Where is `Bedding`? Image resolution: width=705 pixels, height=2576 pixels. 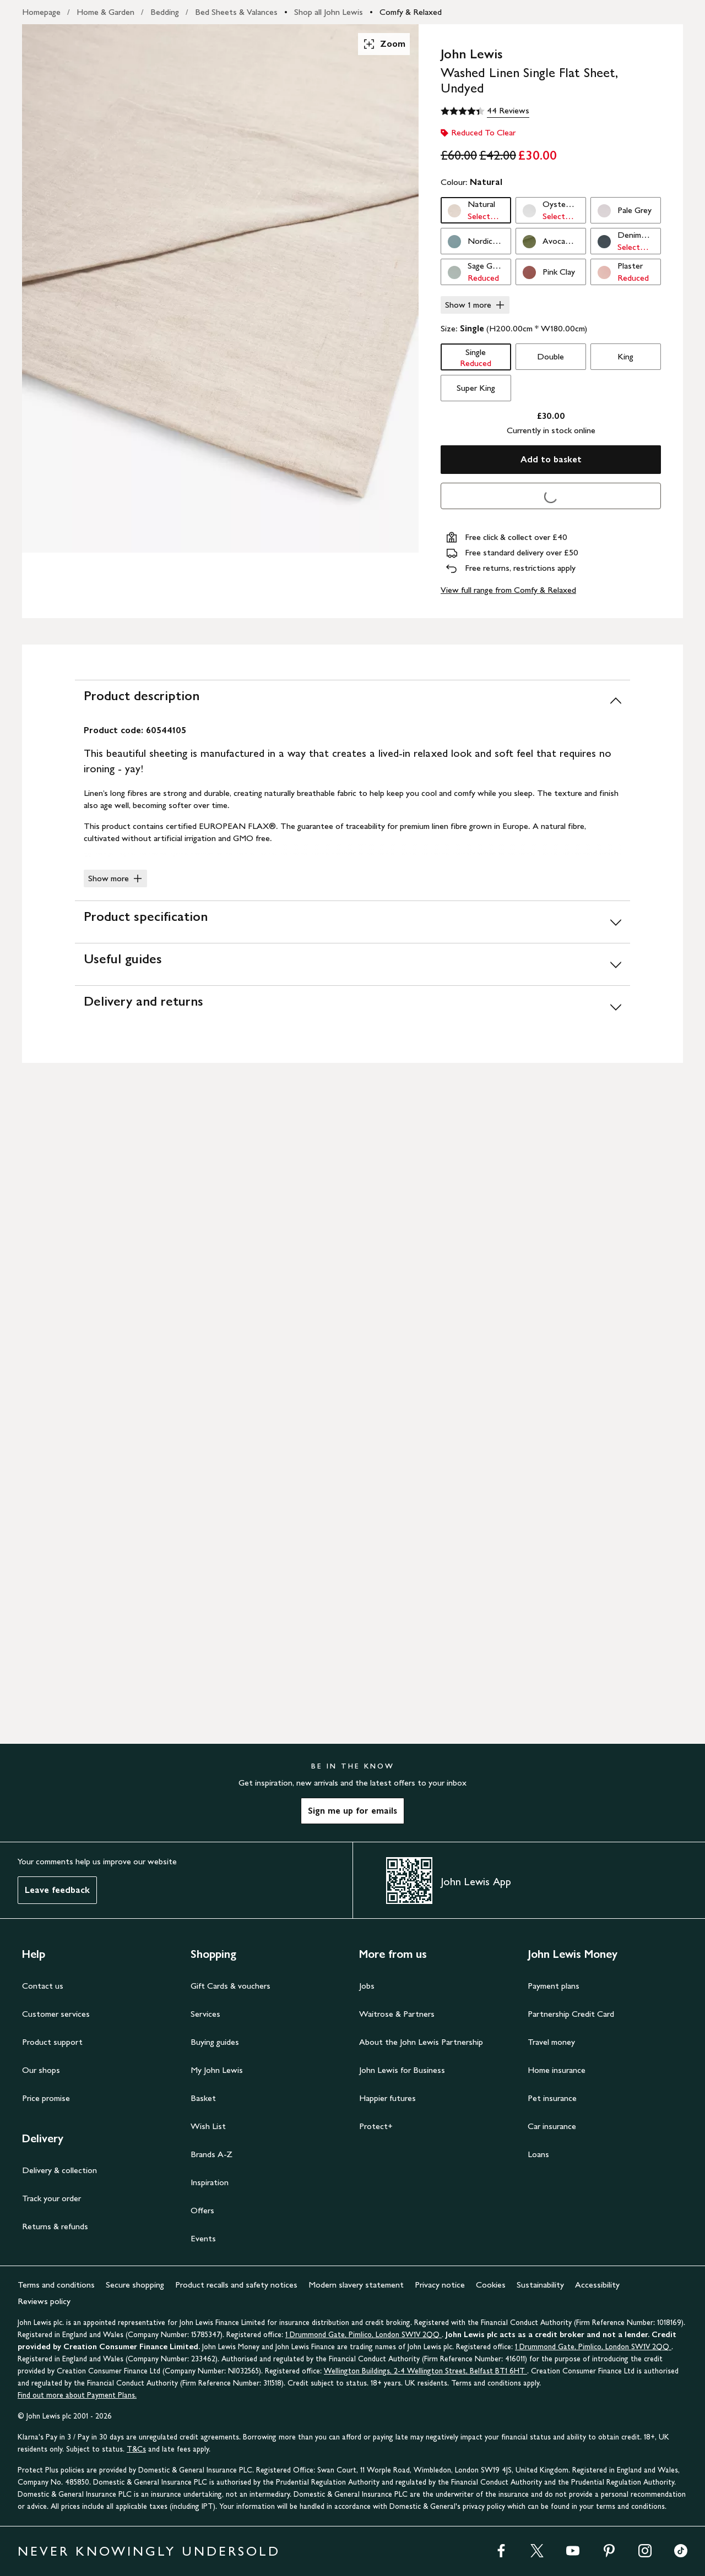 Bedding is located at coordinates (164, 12).